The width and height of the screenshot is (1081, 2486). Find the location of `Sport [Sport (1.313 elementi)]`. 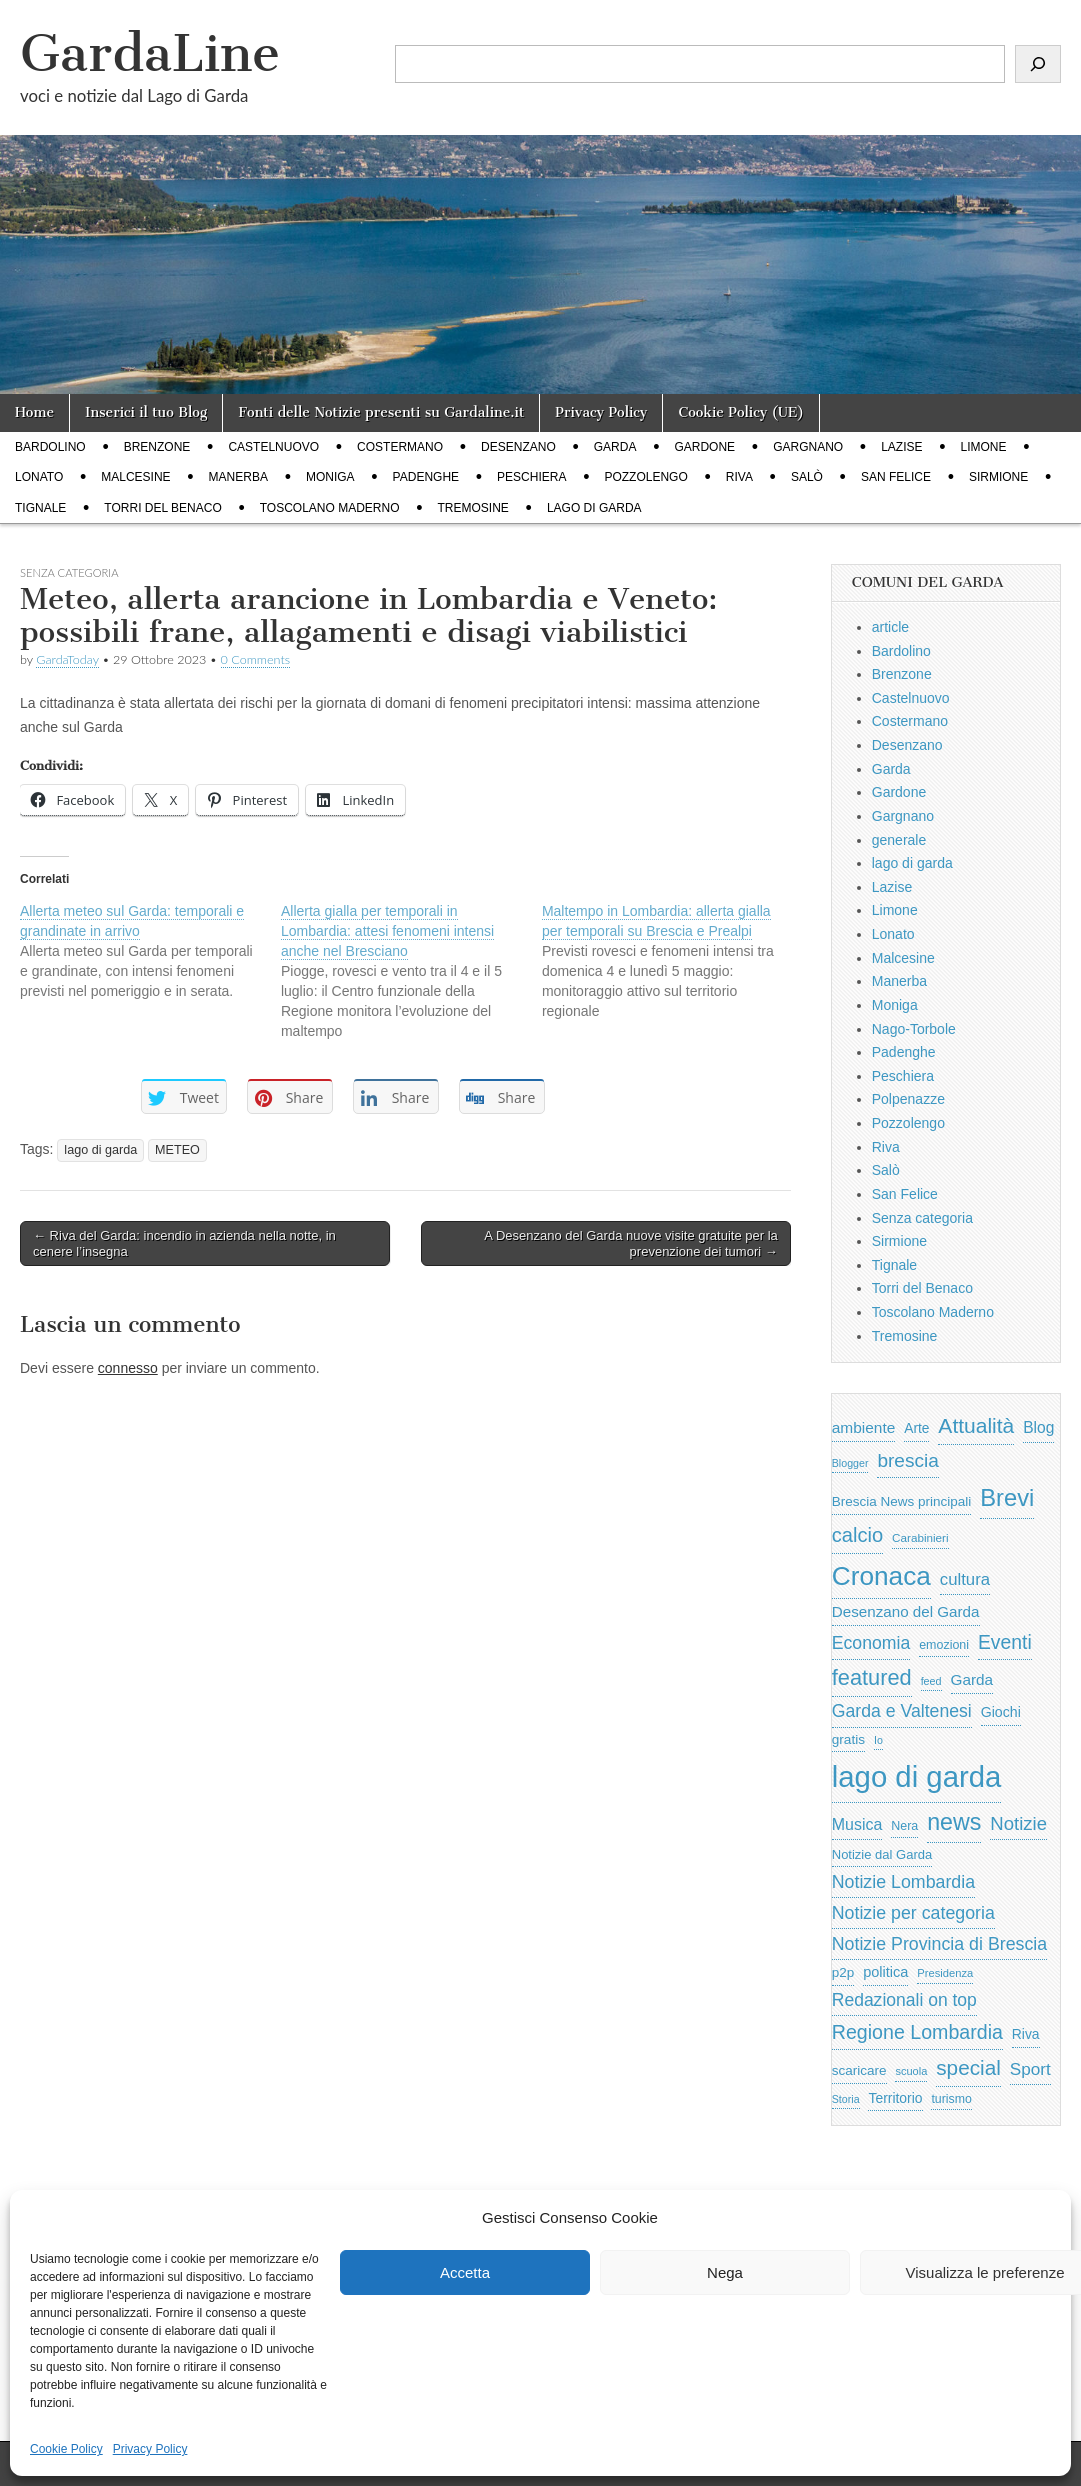

Sport [Sport (1.313 elementi)] is located at coordinates (1030, 2069).